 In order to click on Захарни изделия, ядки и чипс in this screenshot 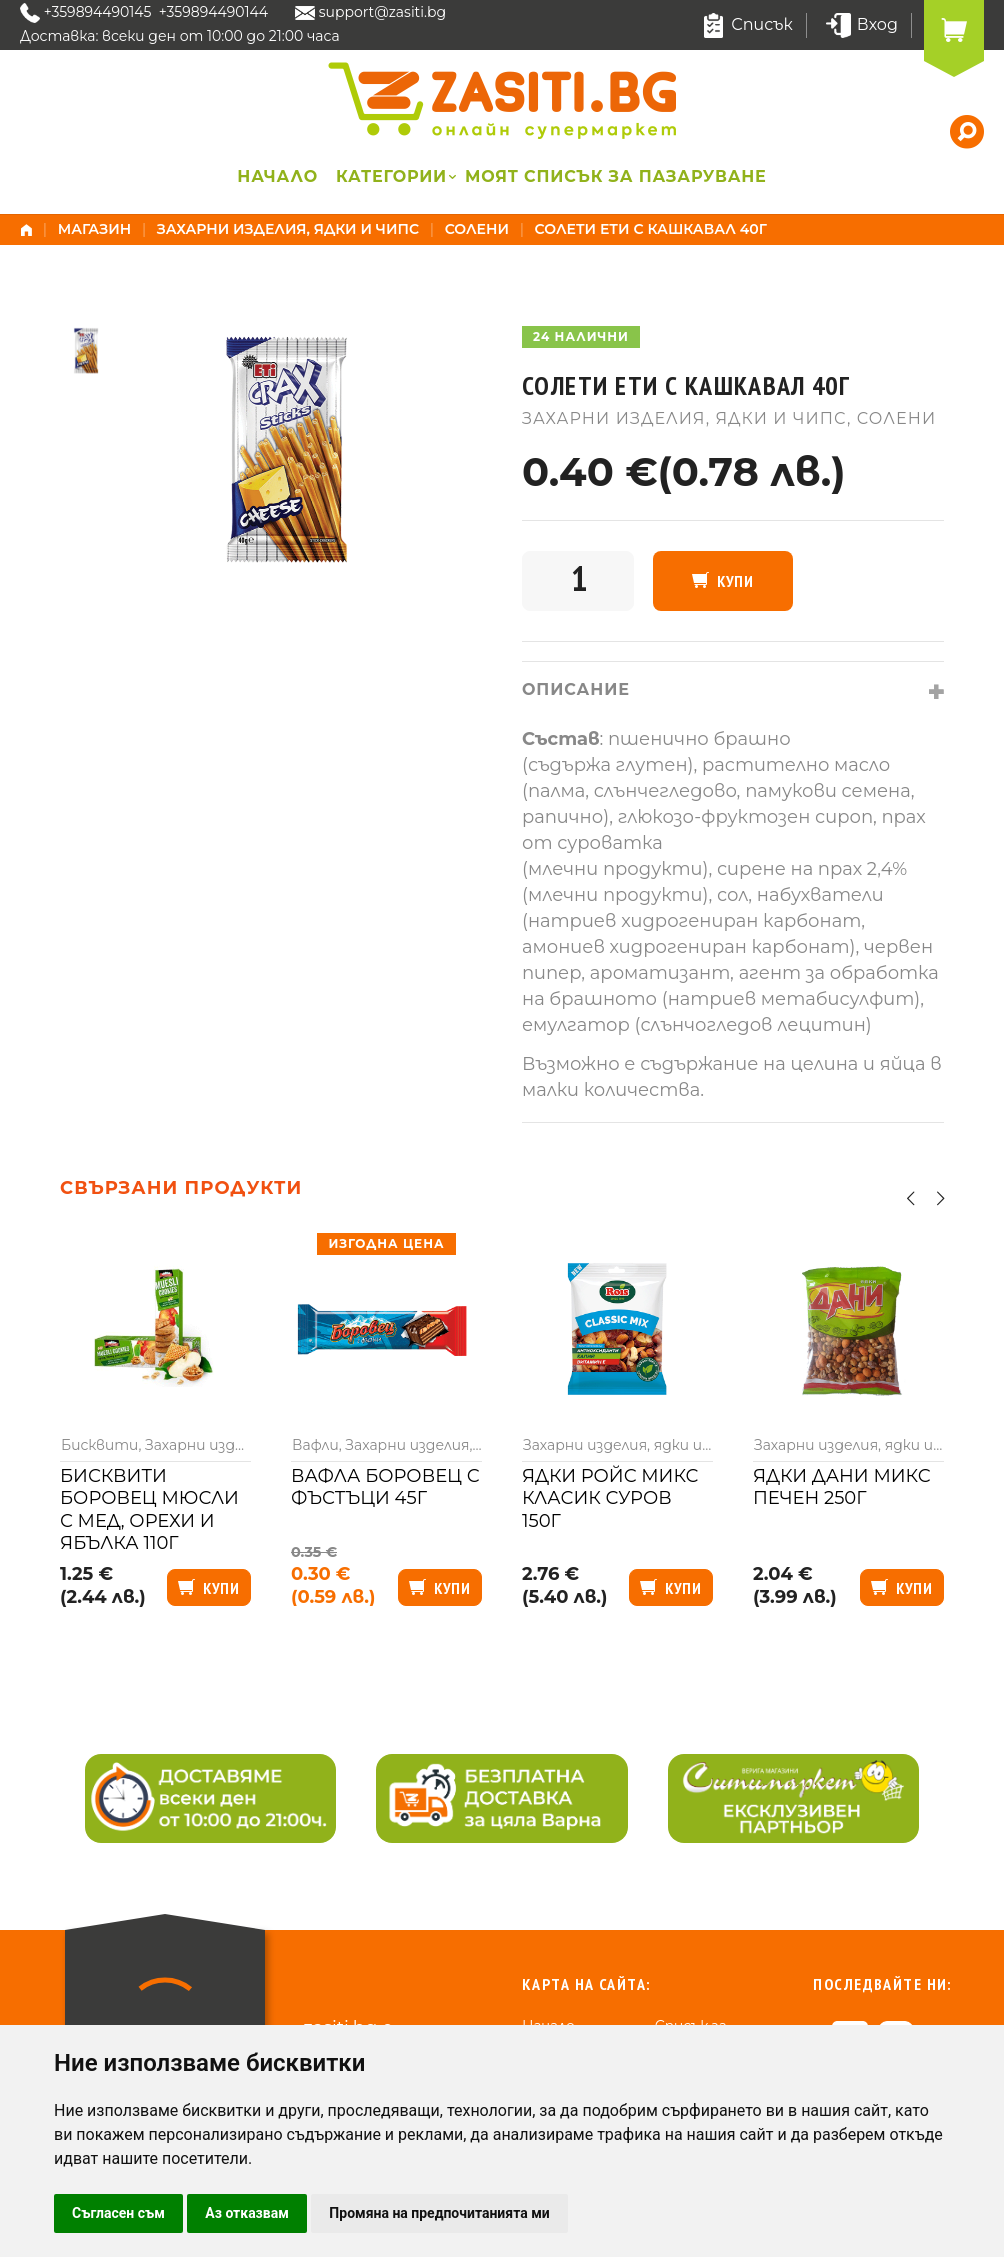, I will do `click(288, 229)`.